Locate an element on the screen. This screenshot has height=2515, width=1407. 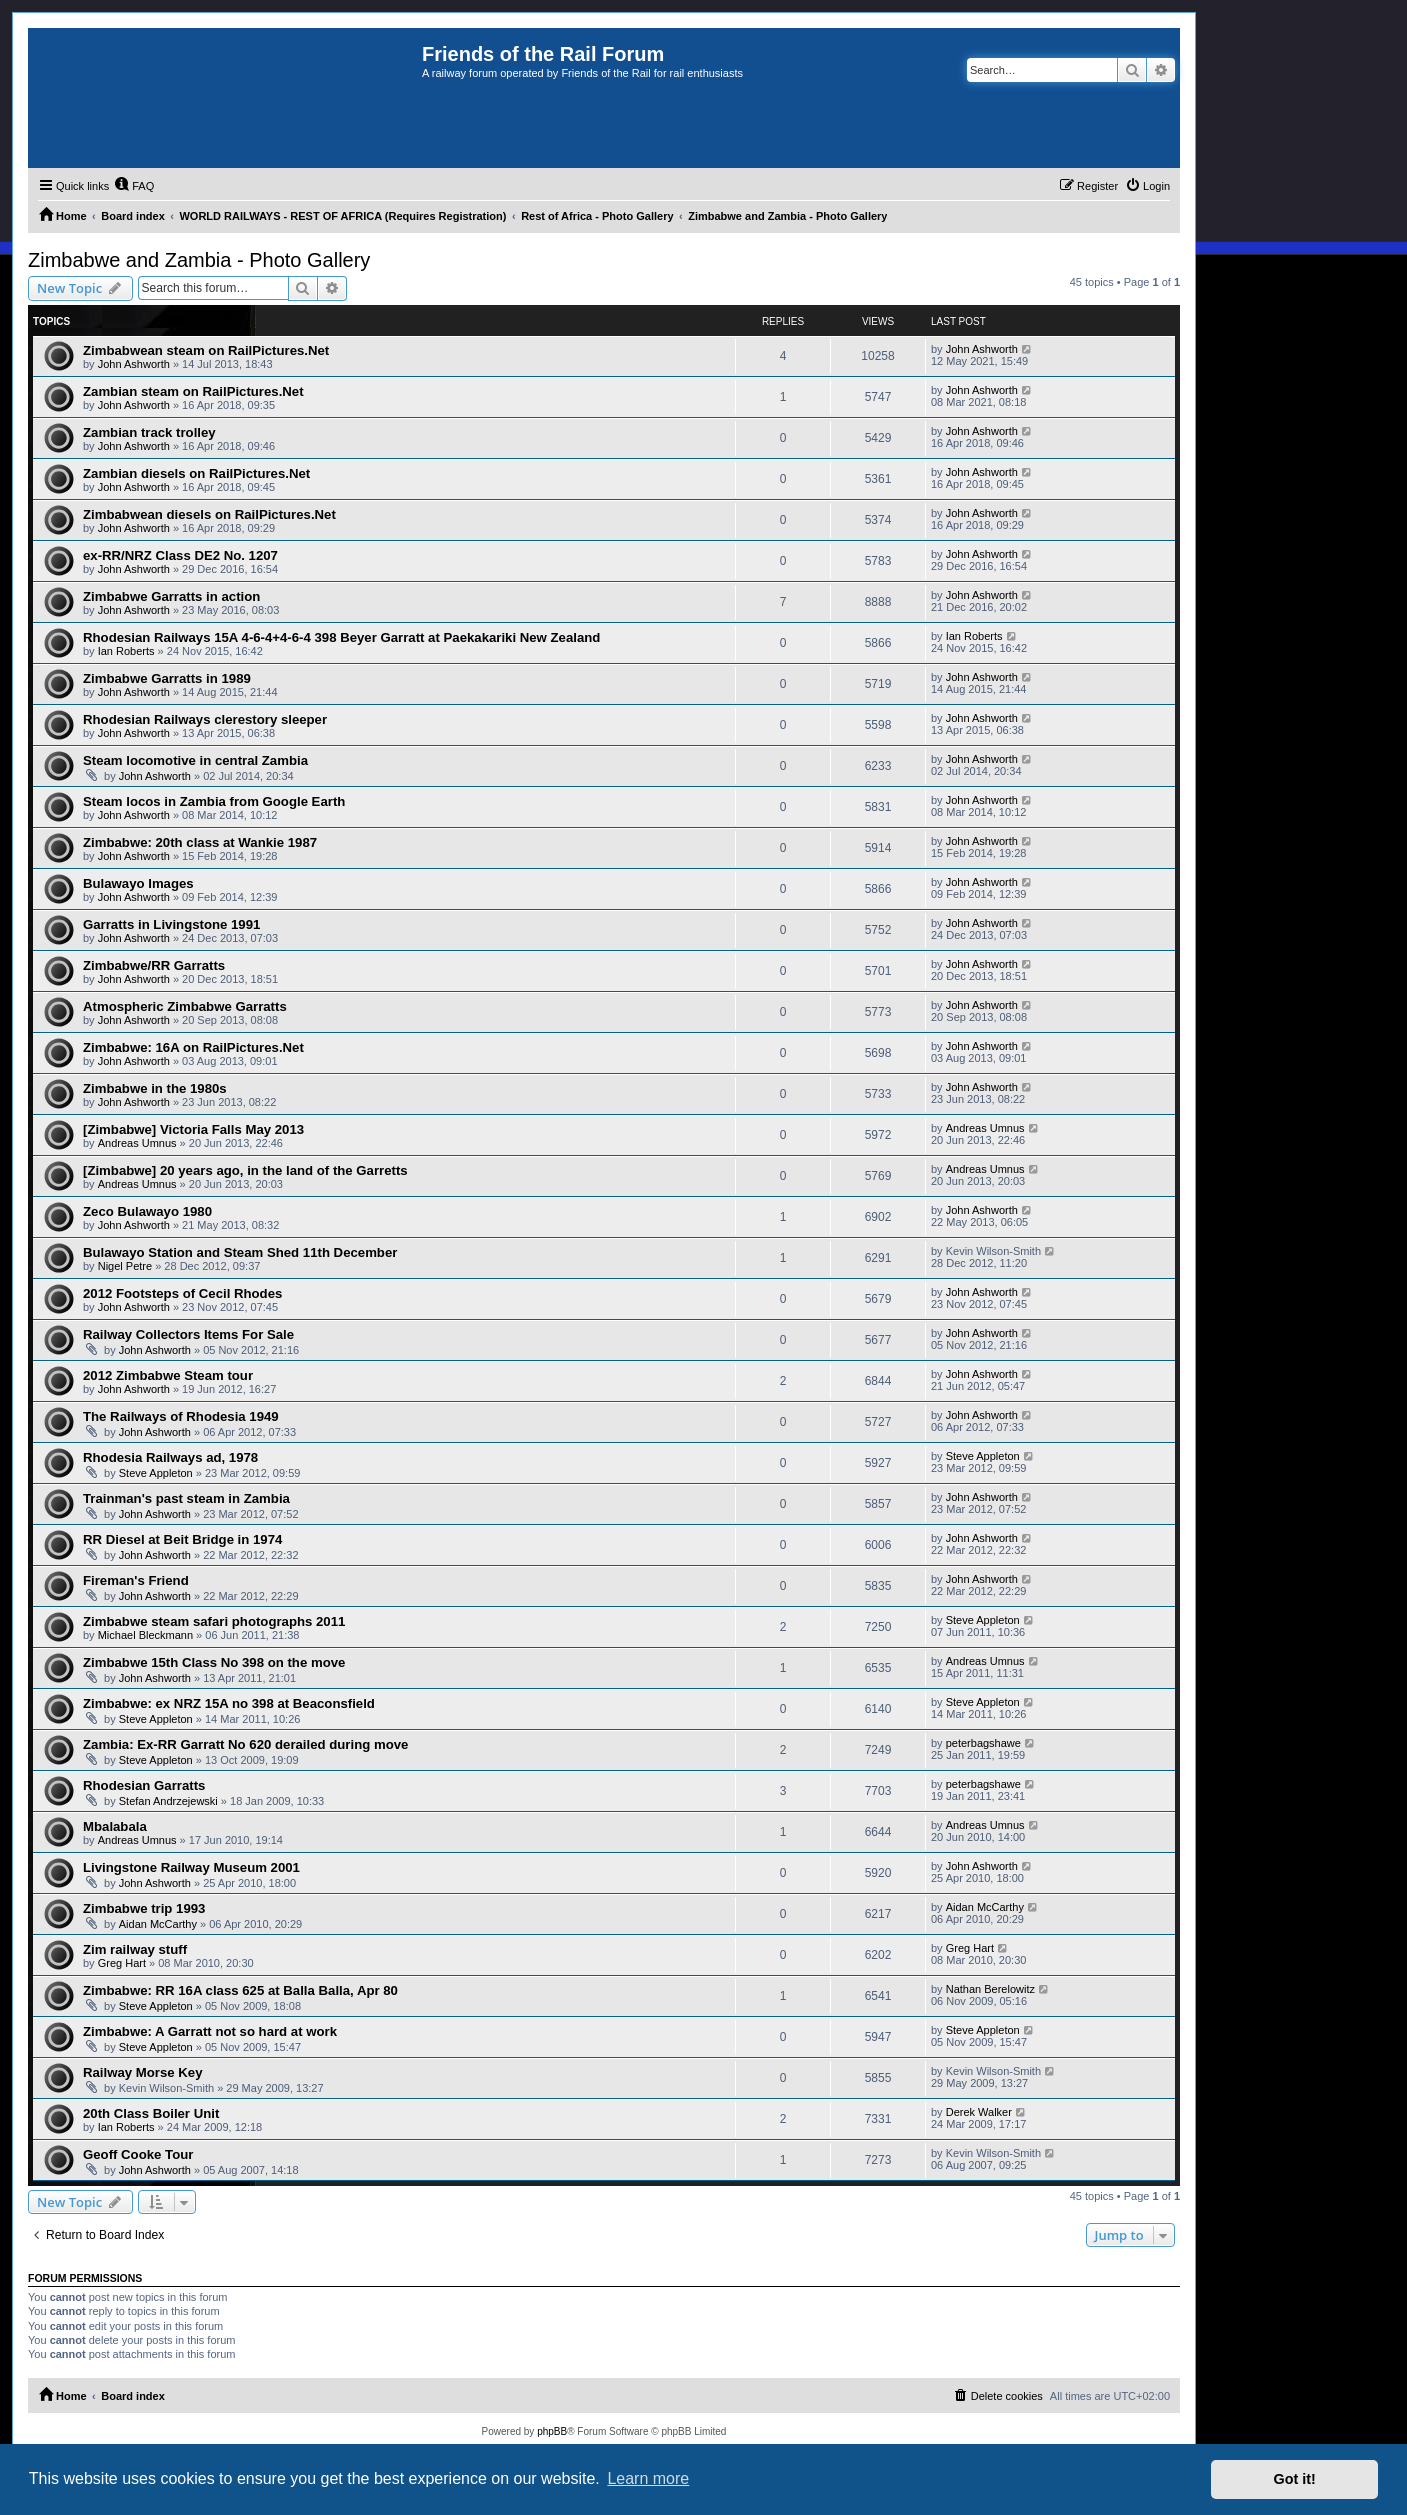
Greg Hart is located at coordinates (122, 1963).